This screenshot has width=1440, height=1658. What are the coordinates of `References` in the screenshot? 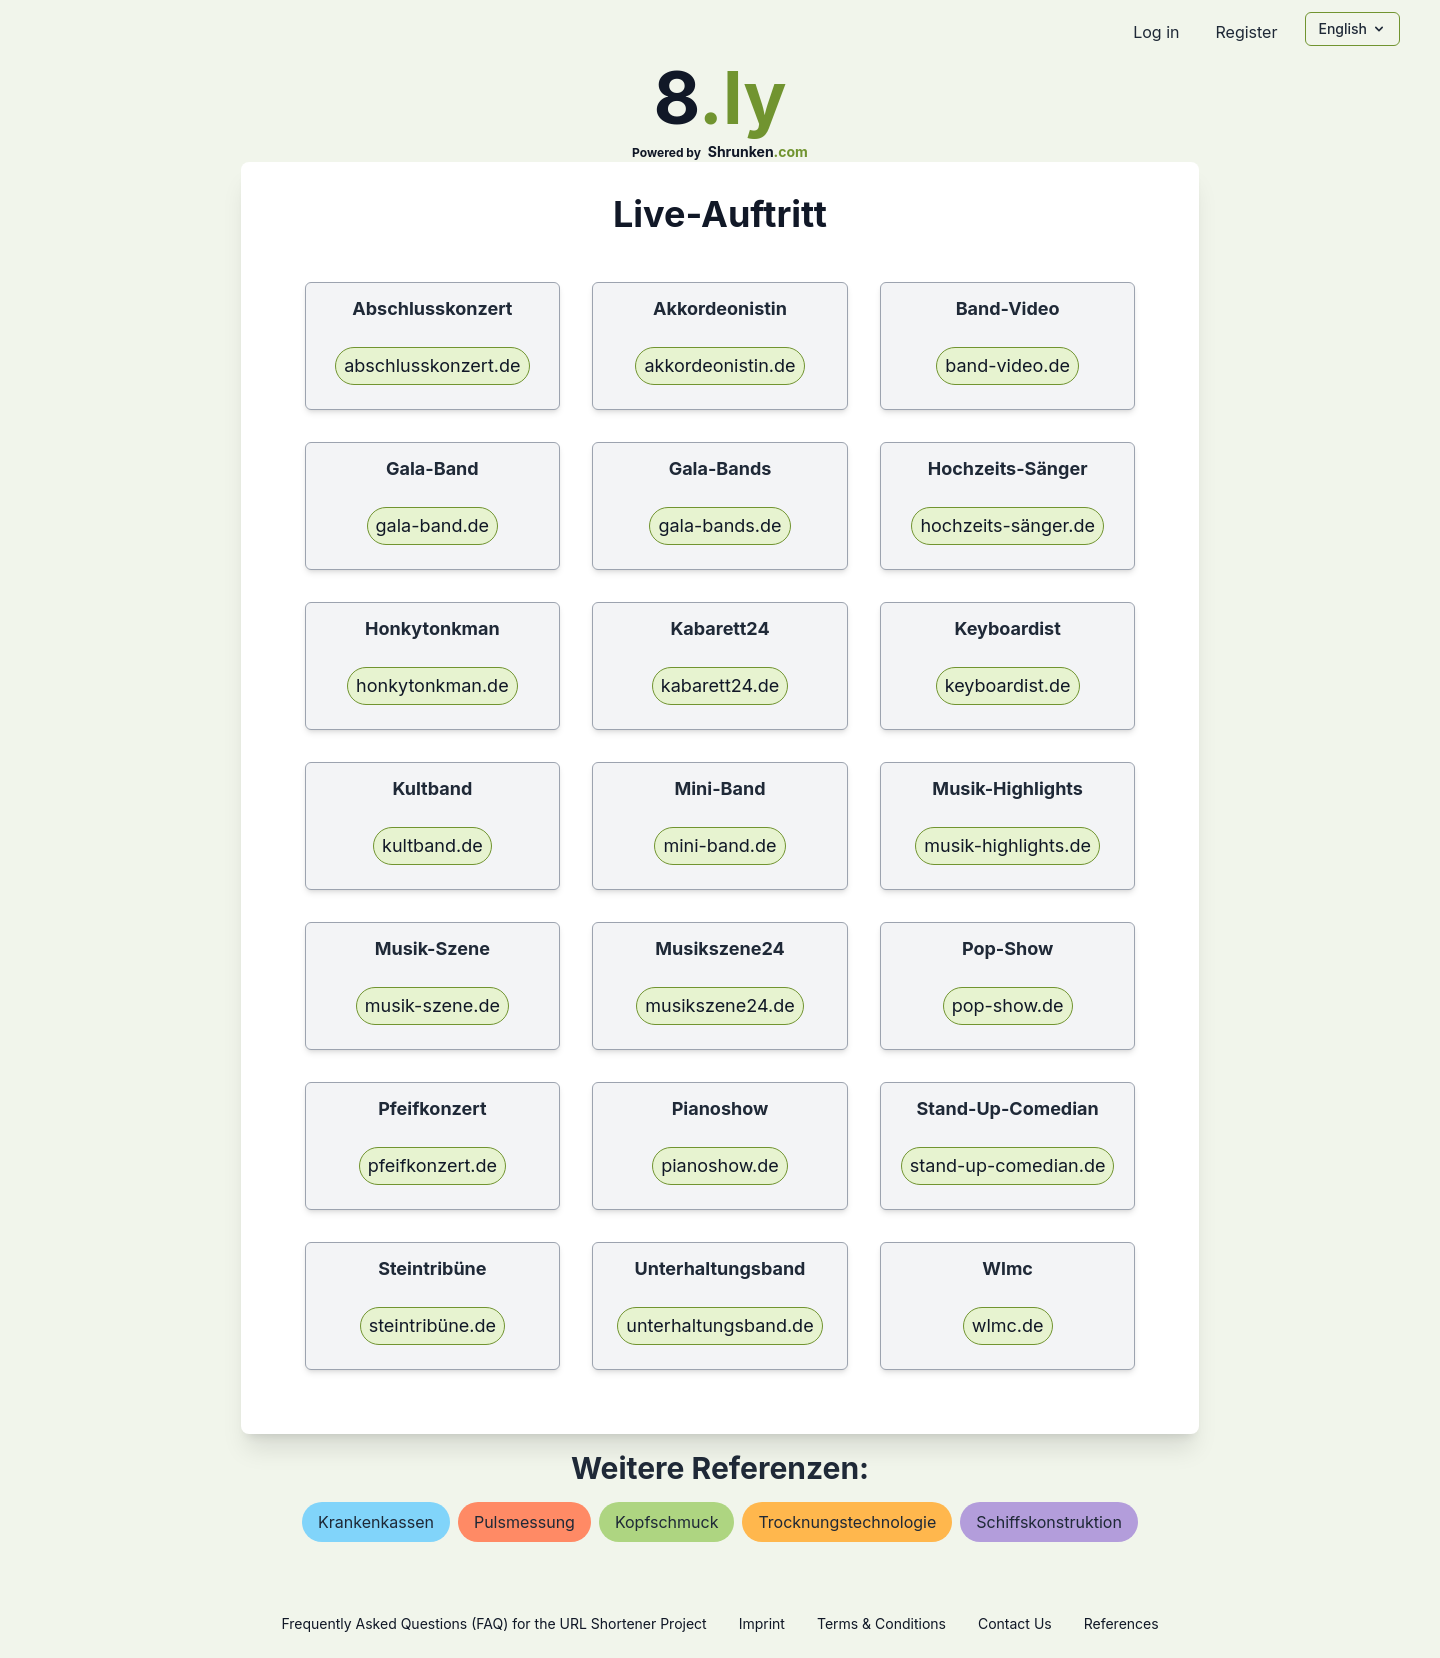 It's located at (1121, 1623).